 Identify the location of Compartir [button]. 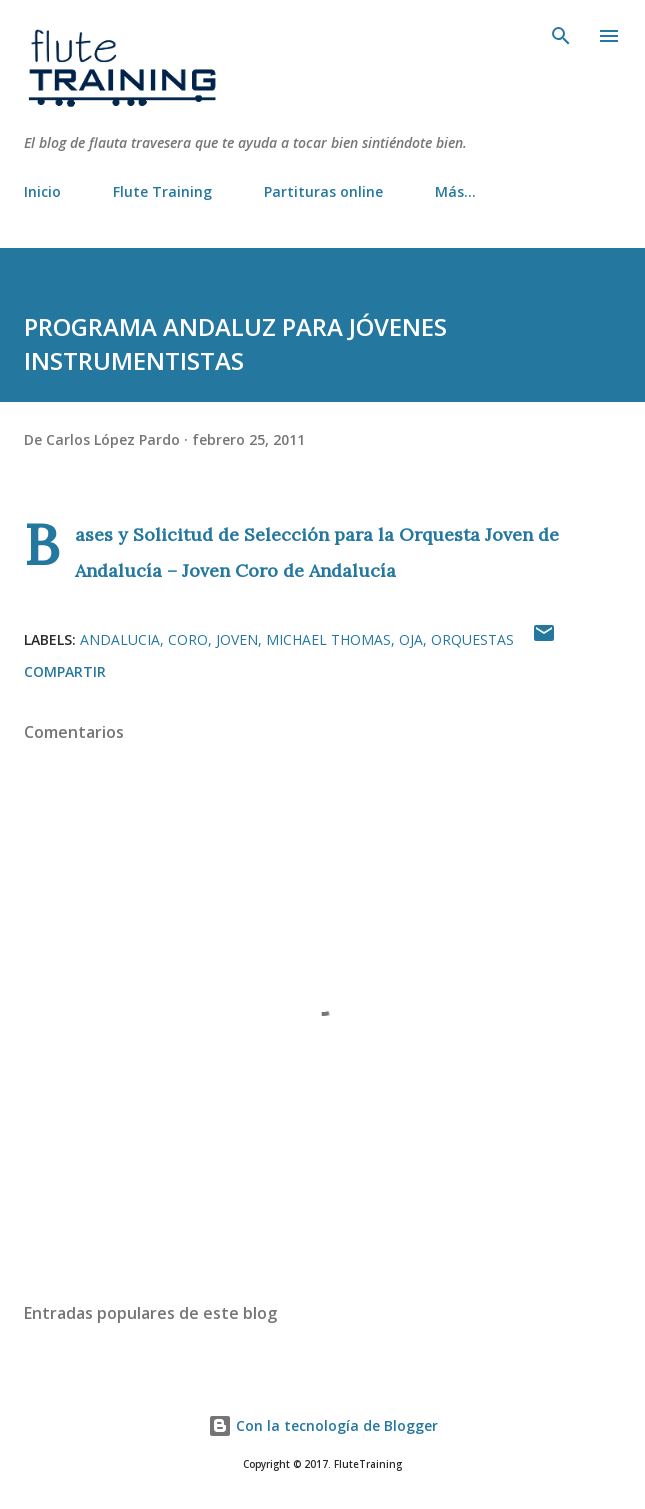
(65, 671).